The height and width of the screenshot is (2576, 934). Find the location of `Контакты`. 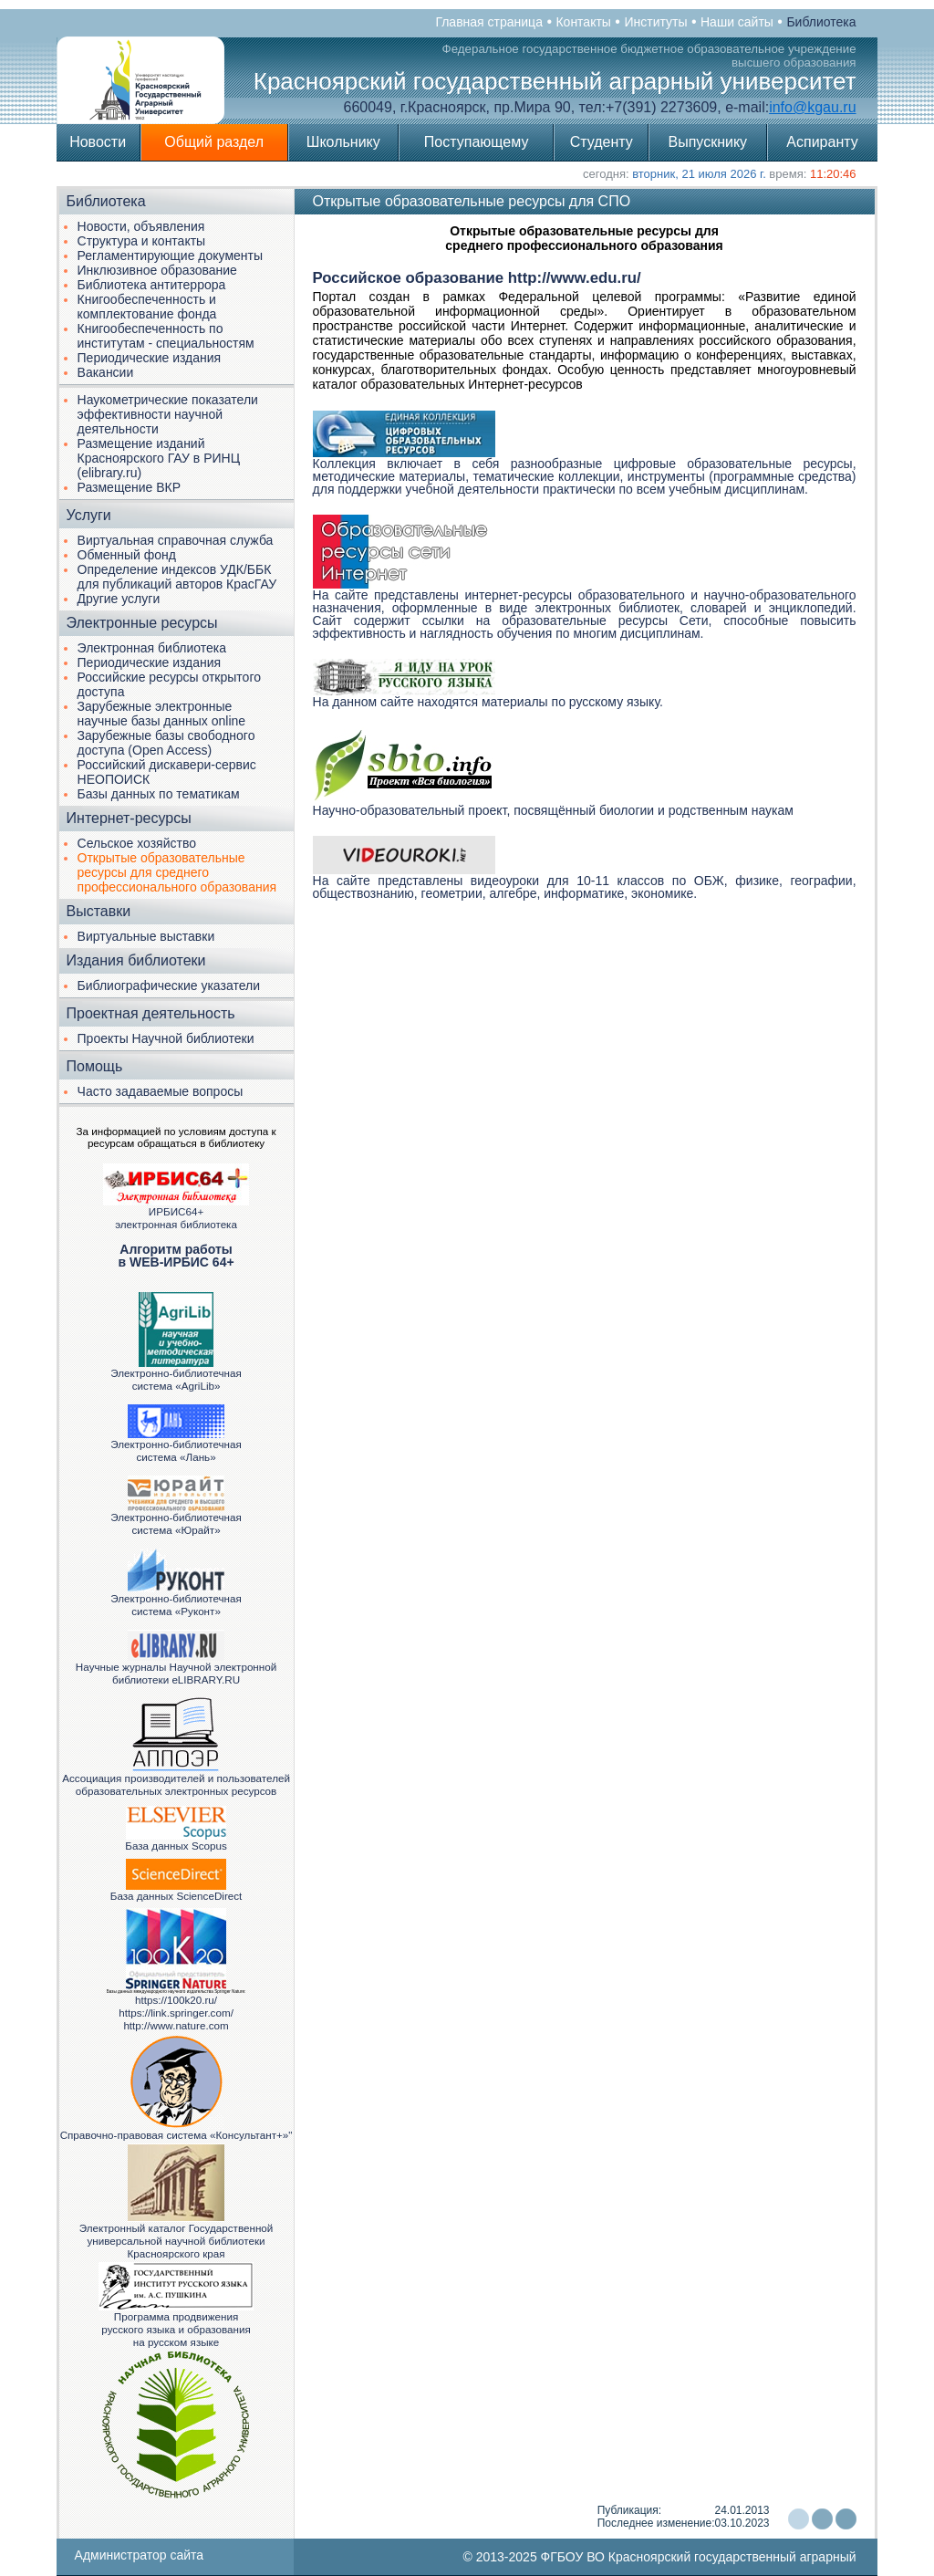

Контакты is located at coordinates (582, 22).